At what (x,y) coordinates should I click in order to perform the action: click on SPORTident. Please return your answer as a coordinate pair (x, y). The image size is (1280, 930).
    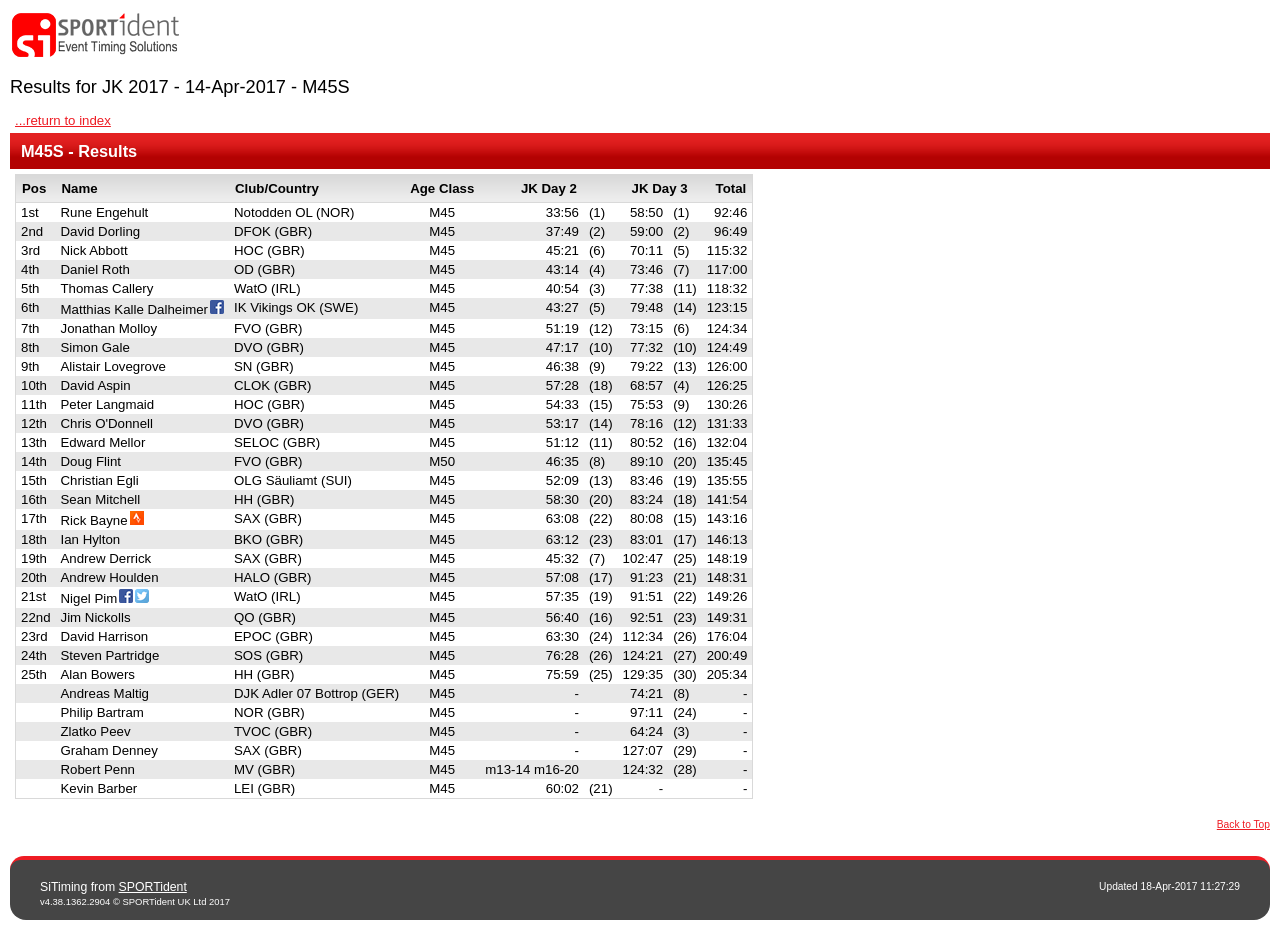
    Looking at the image, I should click on (153, 887).